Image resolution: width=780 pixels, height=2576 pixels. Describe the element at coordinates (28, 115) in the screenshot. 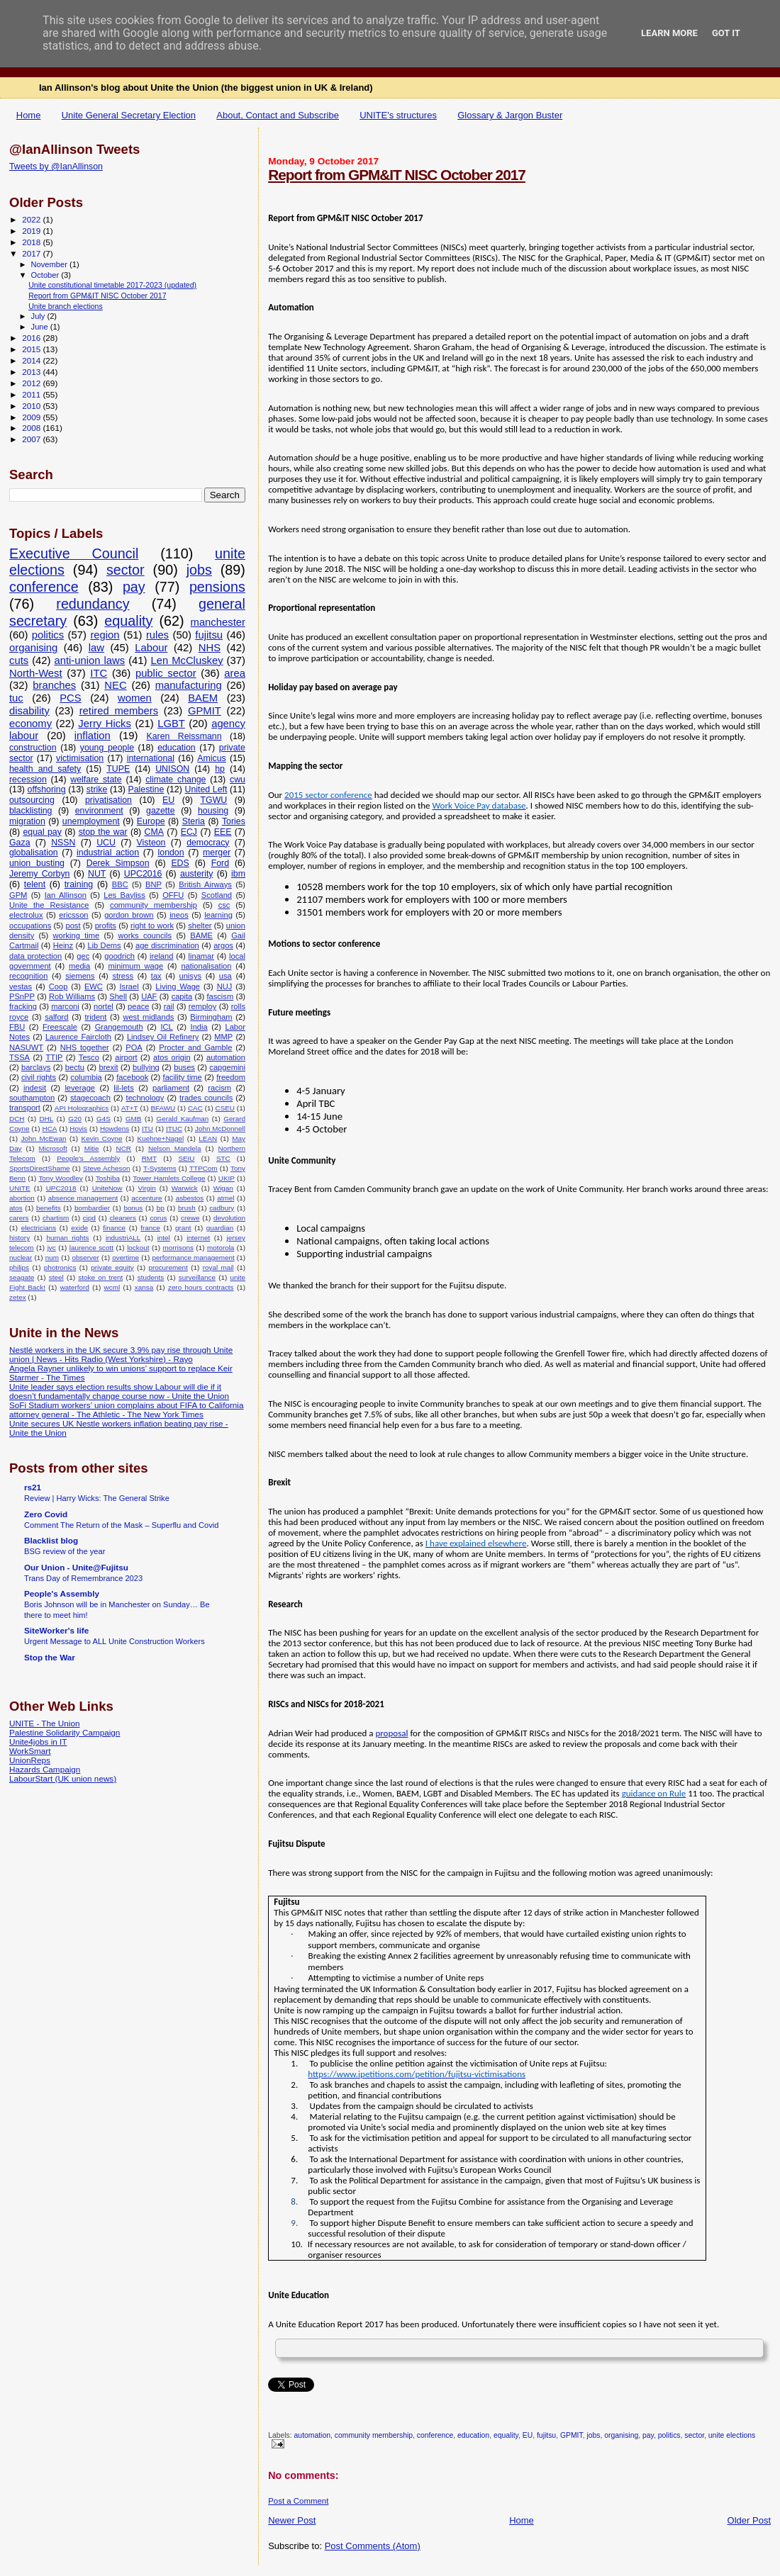

I see `Home` at that location.